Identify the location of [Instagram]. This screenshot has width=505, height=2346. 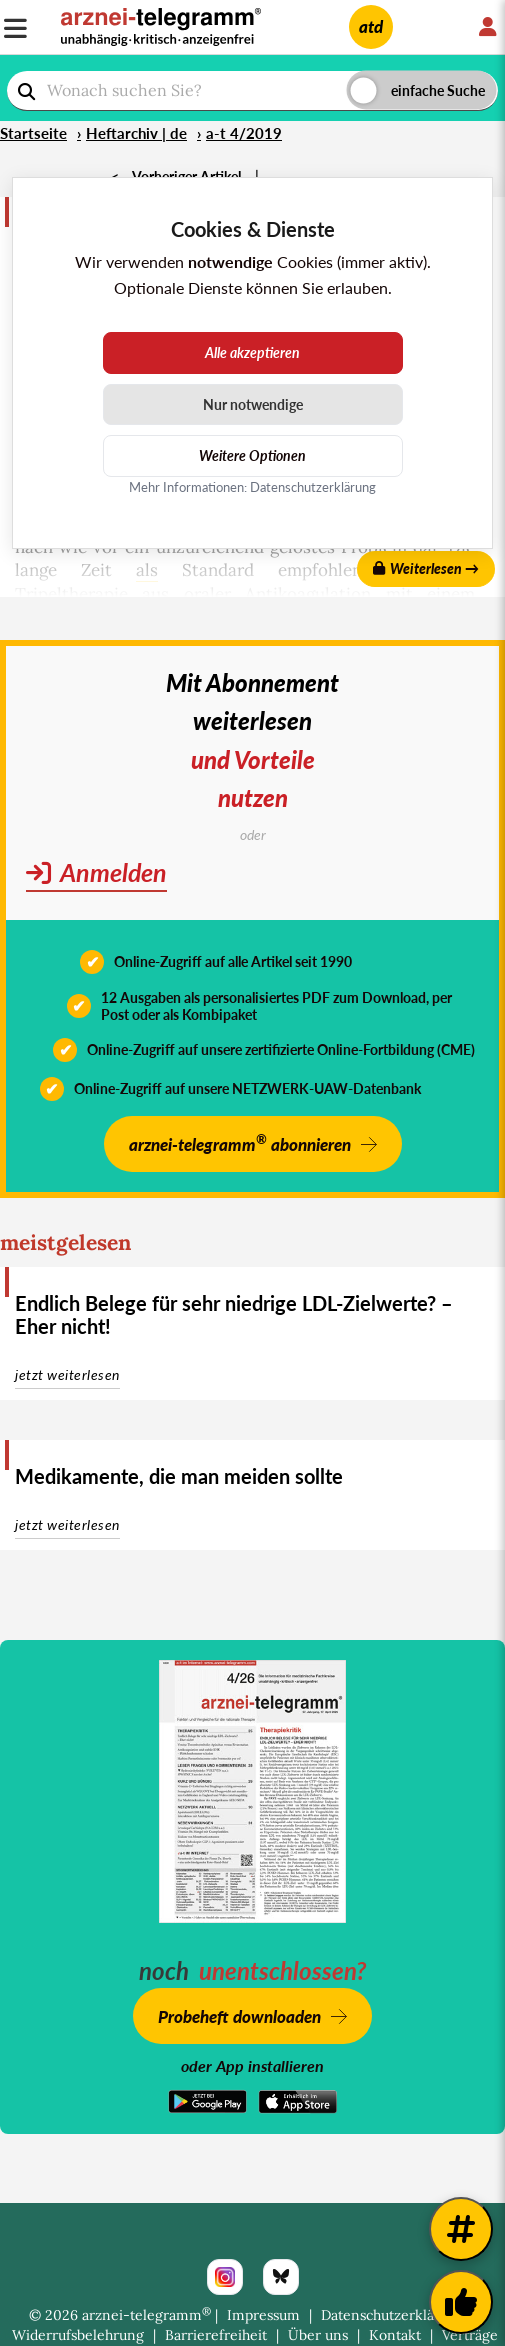
(225, 2277).